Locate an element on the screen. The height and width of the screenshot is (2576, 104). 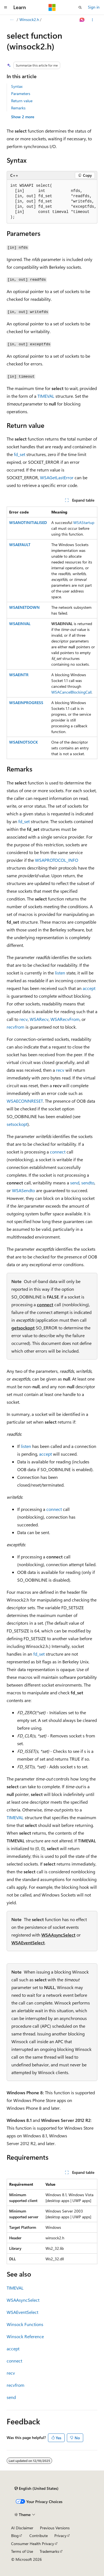
[Open search] is located at coordinates (80, 7).